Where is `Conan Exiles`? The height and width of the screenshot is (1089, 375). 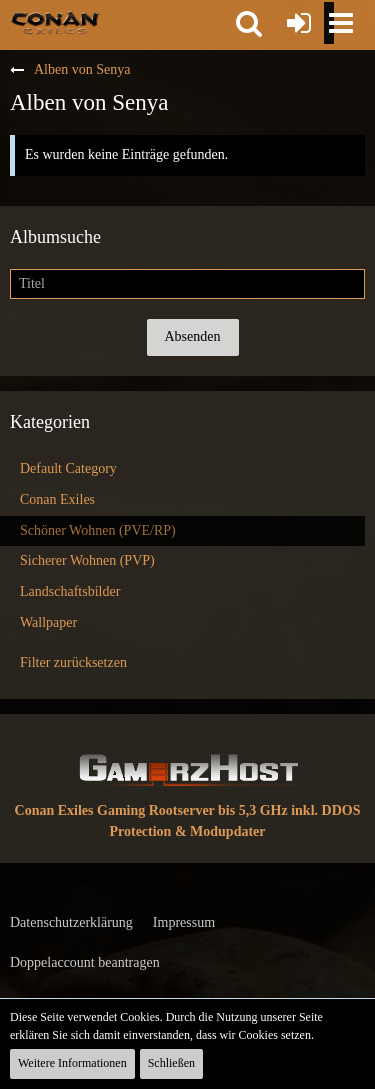
Conan Exiles is located at coordinates (57, 499).